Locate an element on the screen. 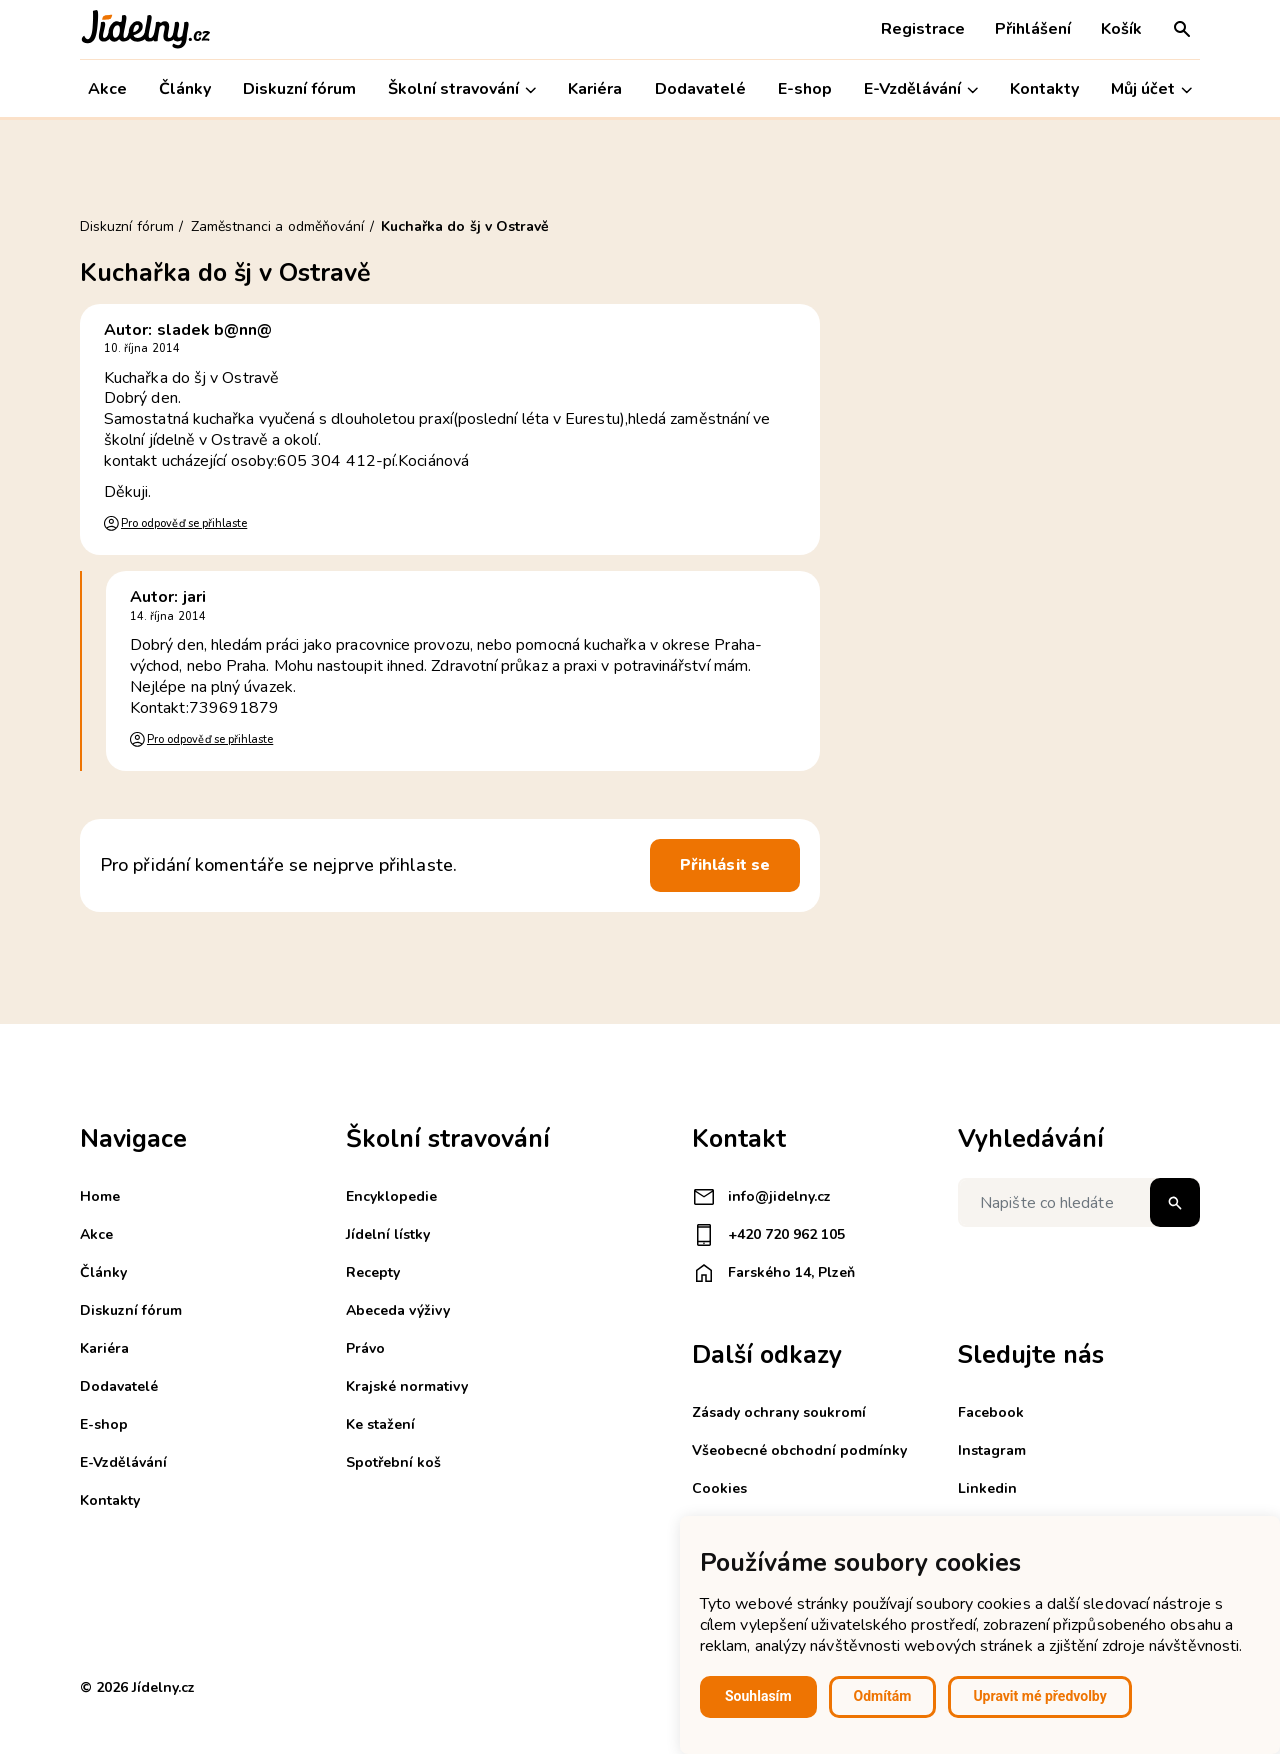 Image resolution: width=1280 pixels, height=1754 pixels. Právo is located at coordinates (365, 1348).